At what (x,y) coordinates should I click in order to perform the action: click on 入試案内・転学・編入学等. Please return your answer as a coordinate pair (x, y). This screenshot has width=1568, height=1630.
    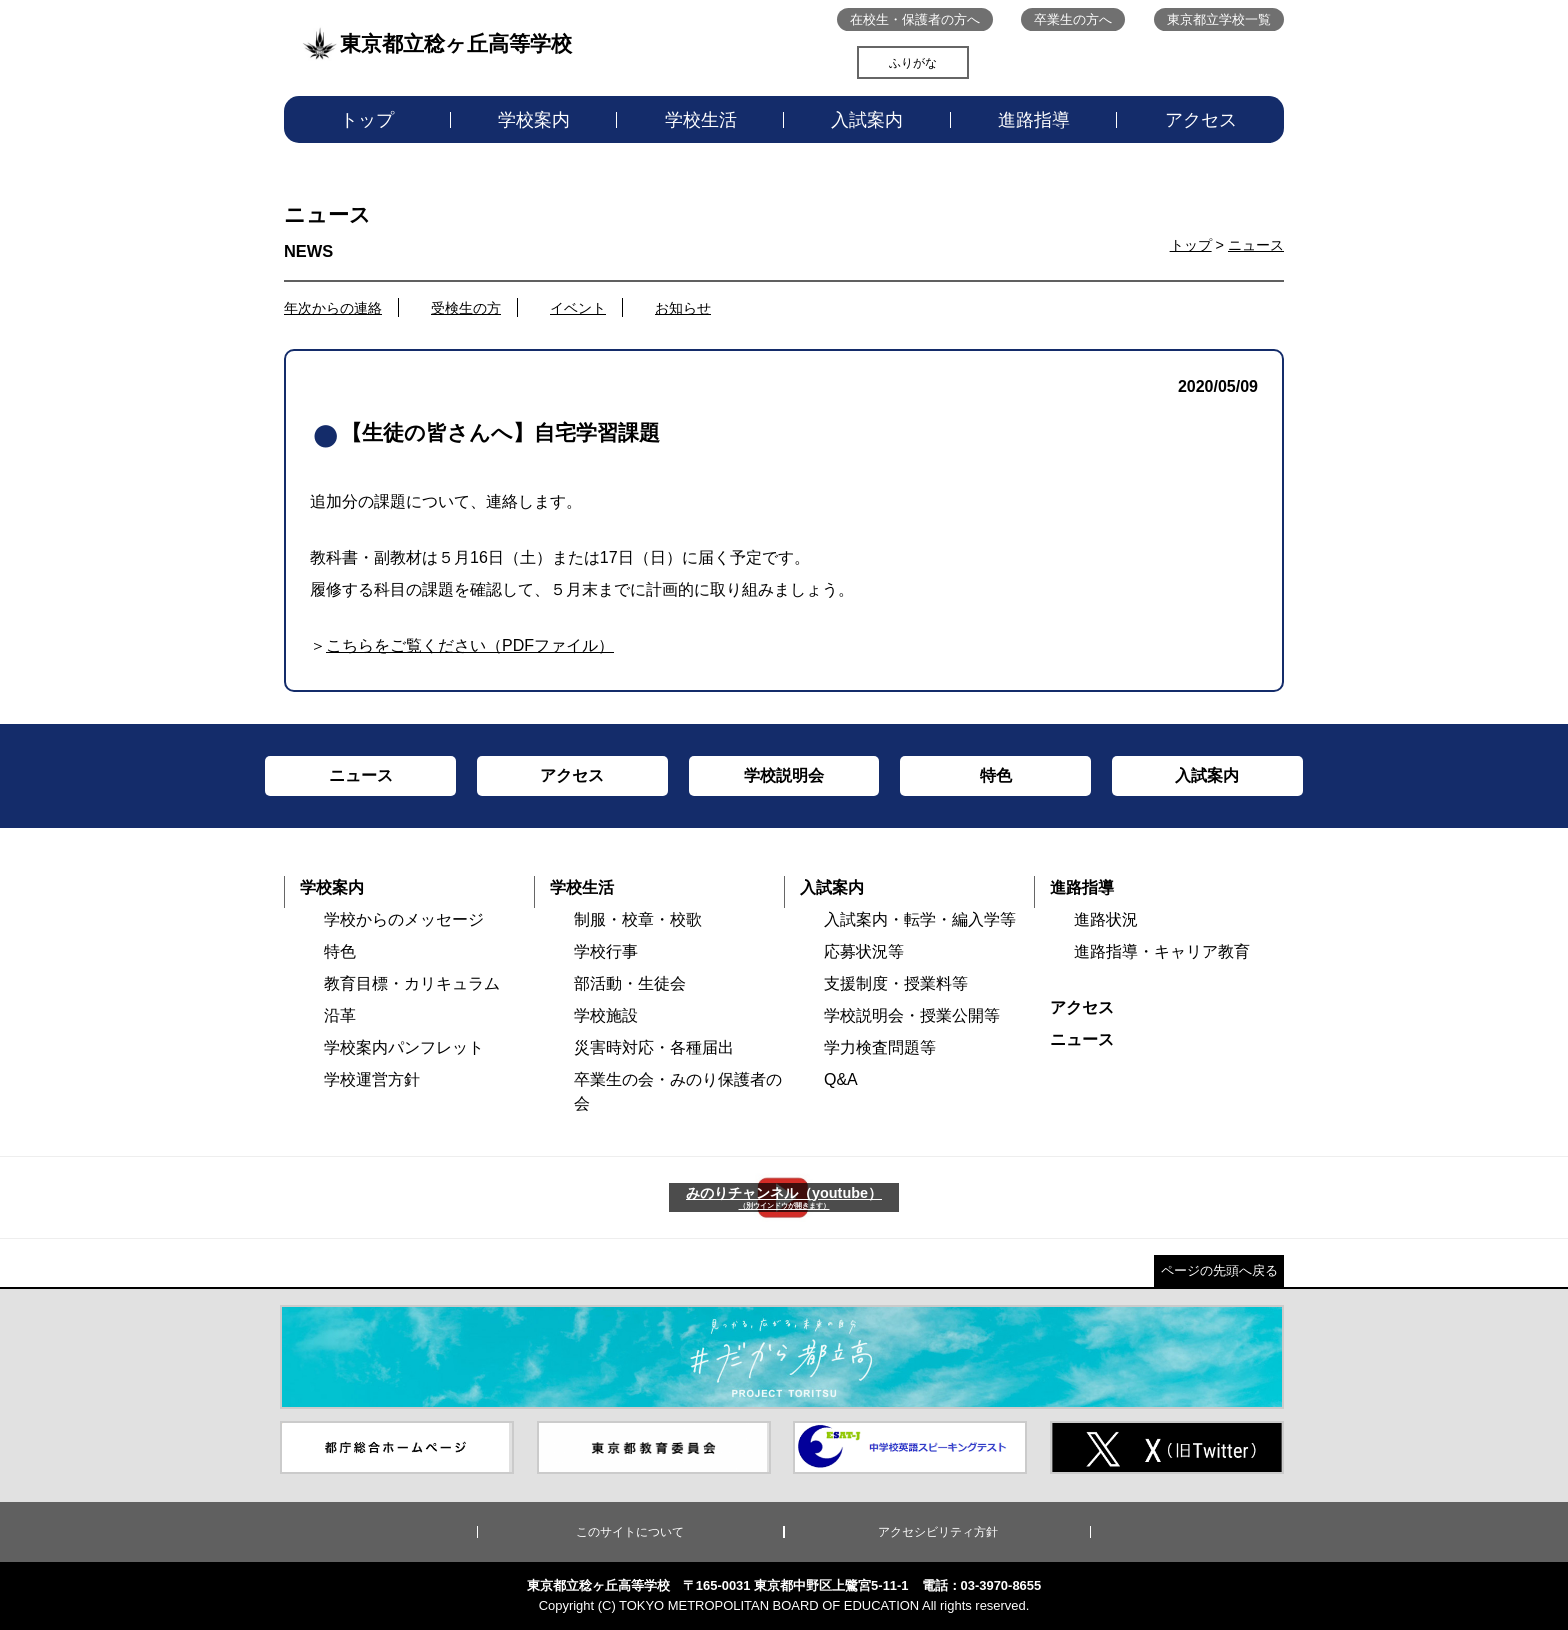
    Looking at the image, I should click on (920, 919).